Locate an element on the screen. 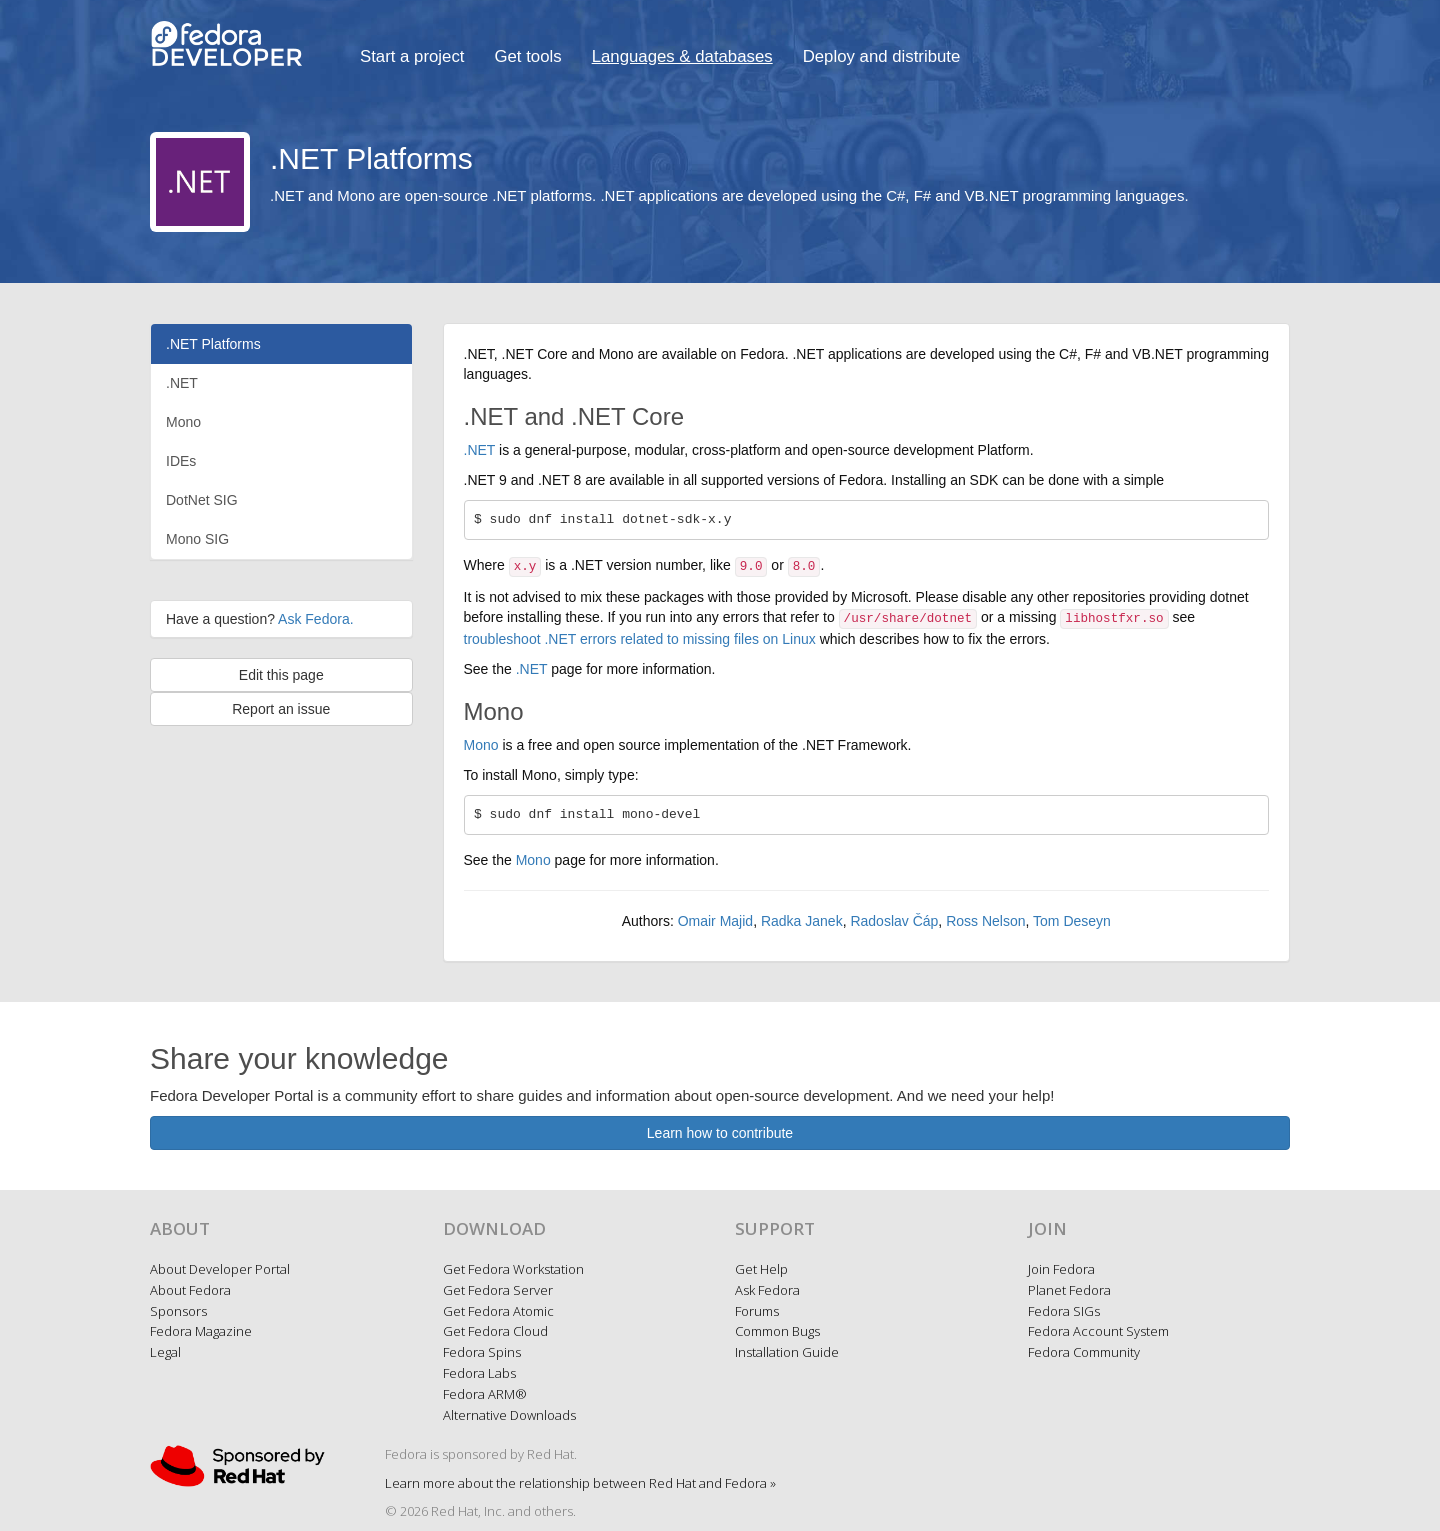  Fedora ARM is located at coordinates (485, 1394).